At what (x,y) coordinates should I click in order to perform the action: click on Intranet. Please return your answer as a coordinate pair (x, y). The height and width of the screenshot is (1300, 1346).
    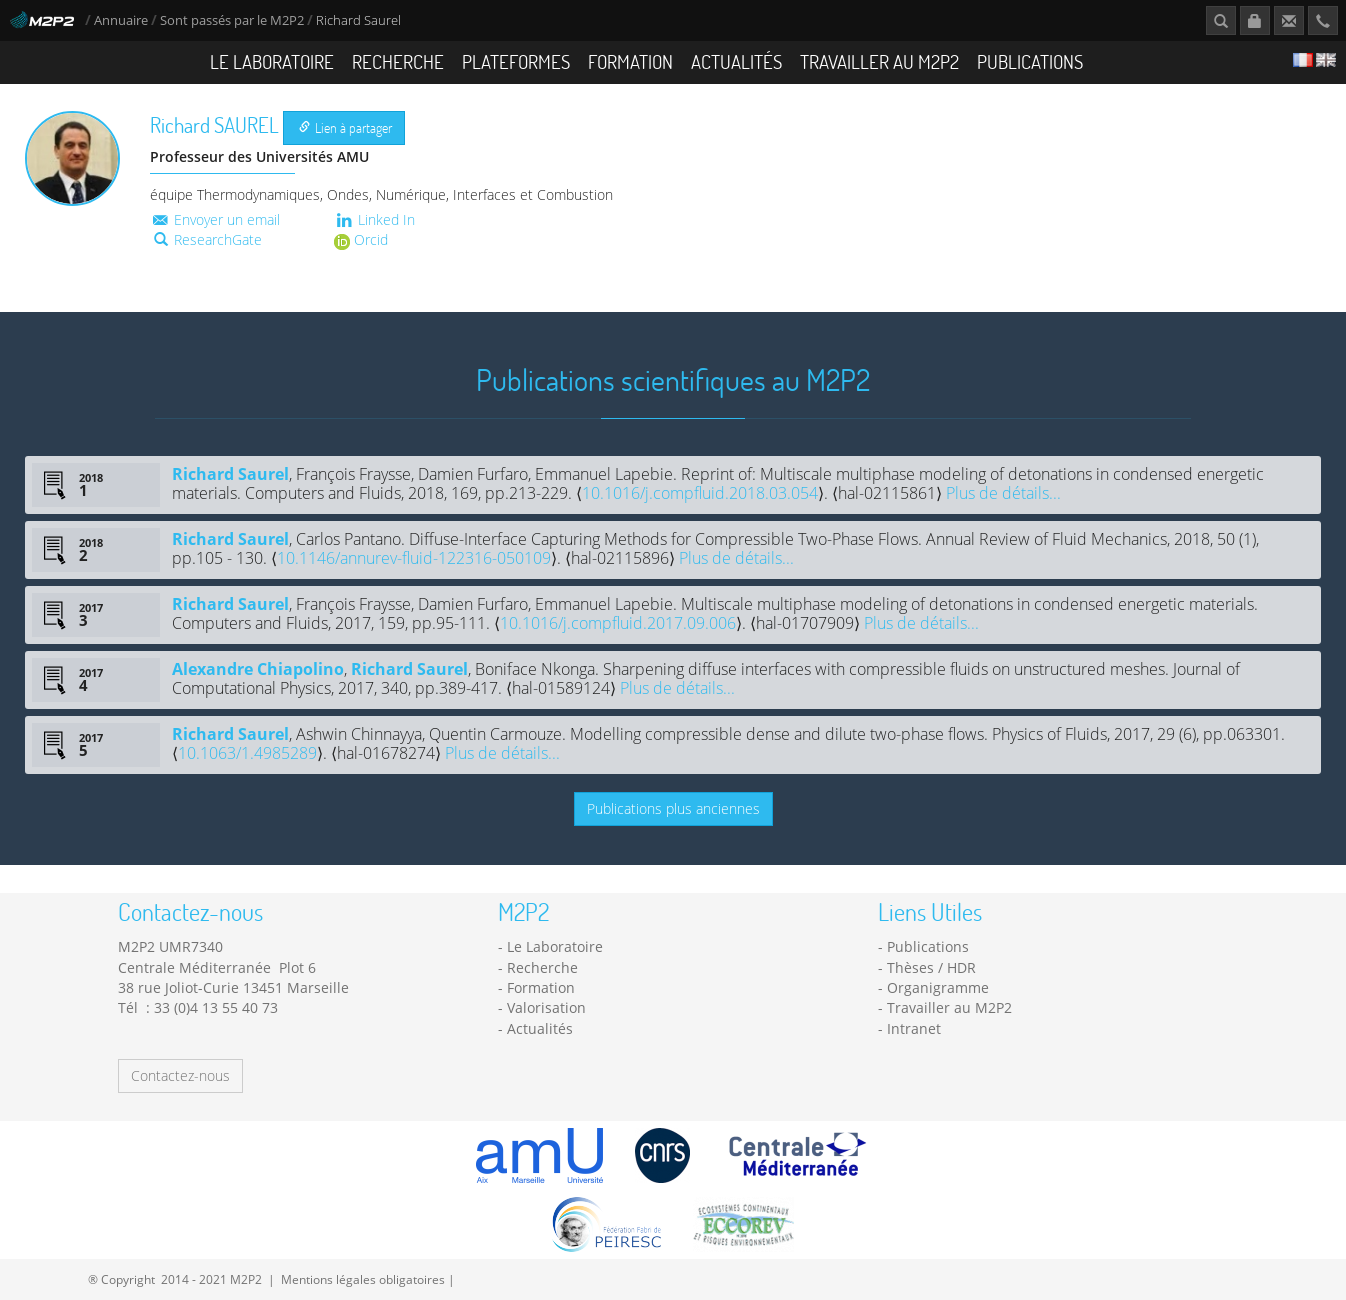
    Looking at the image, I should click on (914, 1028).